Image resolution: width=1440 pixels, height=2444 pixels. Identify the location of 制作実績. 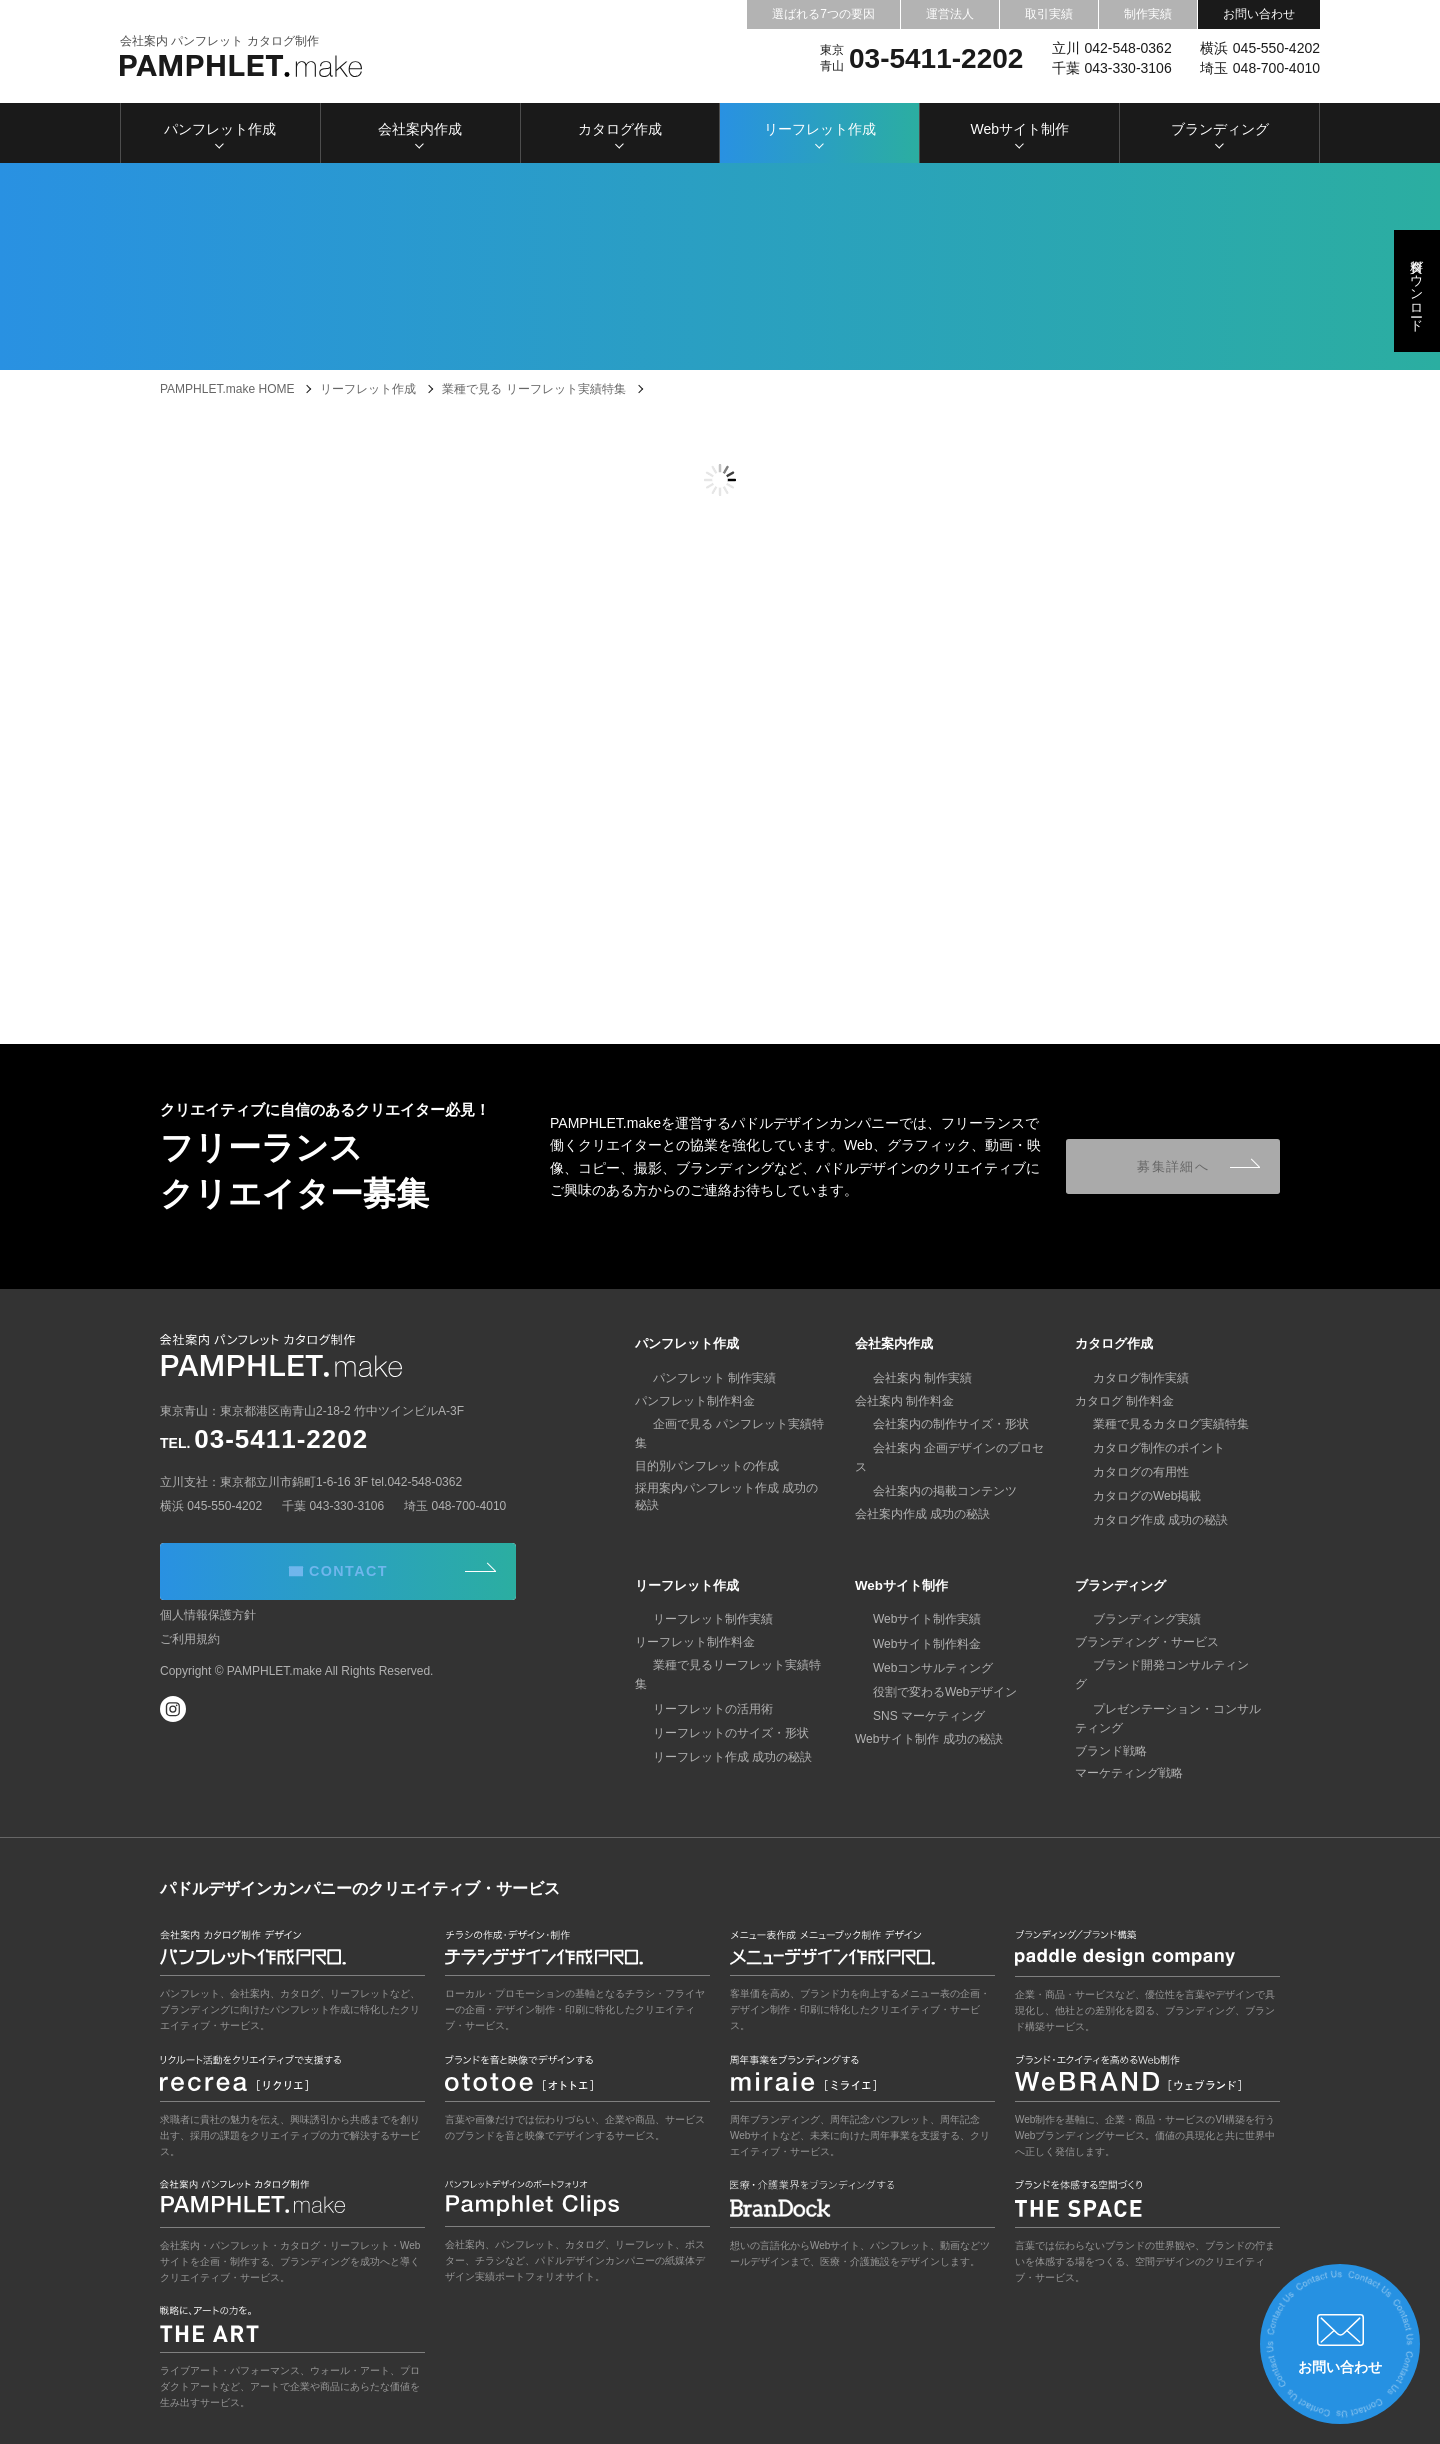
(1148, 14).